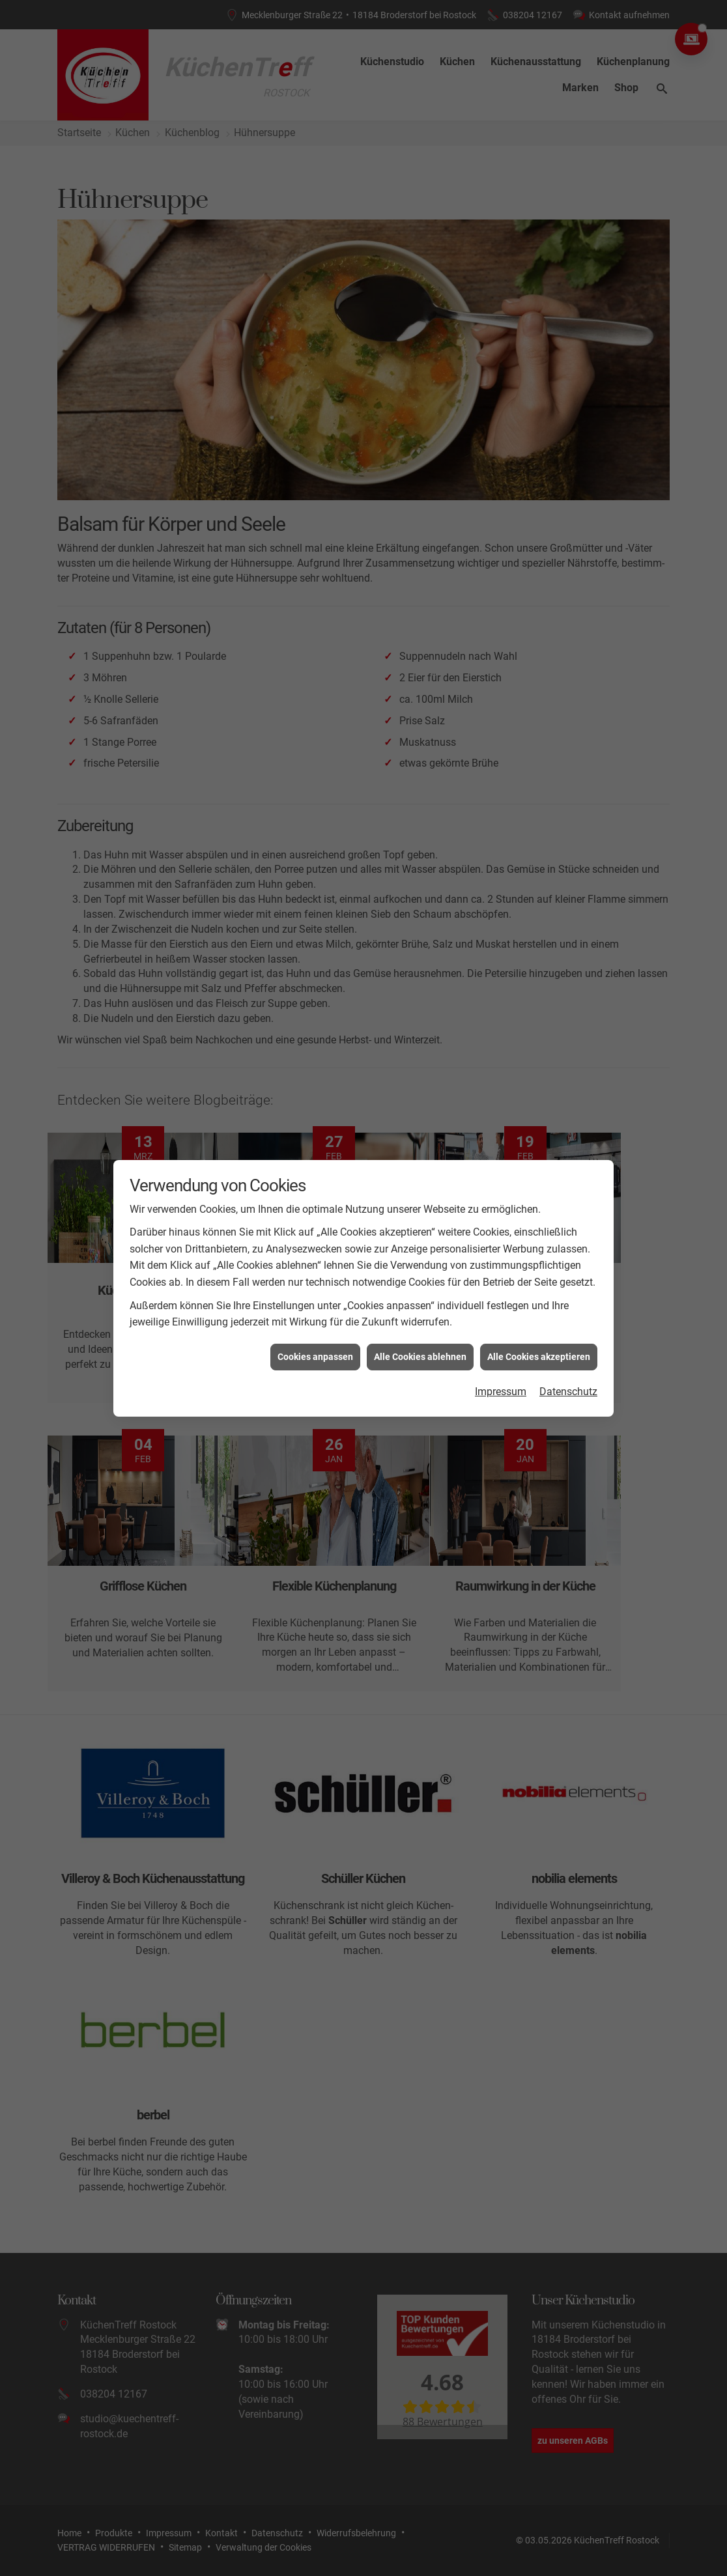 The height and width of the screenshot is (2576, 727). Describe the element at coordinates (538, 1357) in the screenshot. I see `Alle Cookies akzeptieren` at that location.